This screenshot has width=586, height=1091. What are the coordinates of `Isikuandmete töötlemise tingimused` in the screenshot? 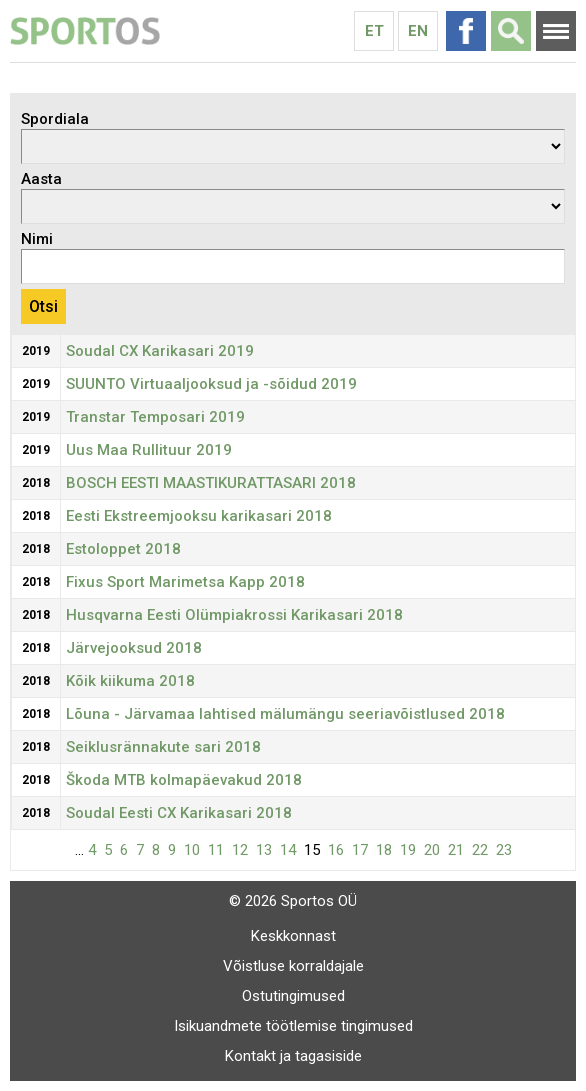 It's located at (293, 1026).